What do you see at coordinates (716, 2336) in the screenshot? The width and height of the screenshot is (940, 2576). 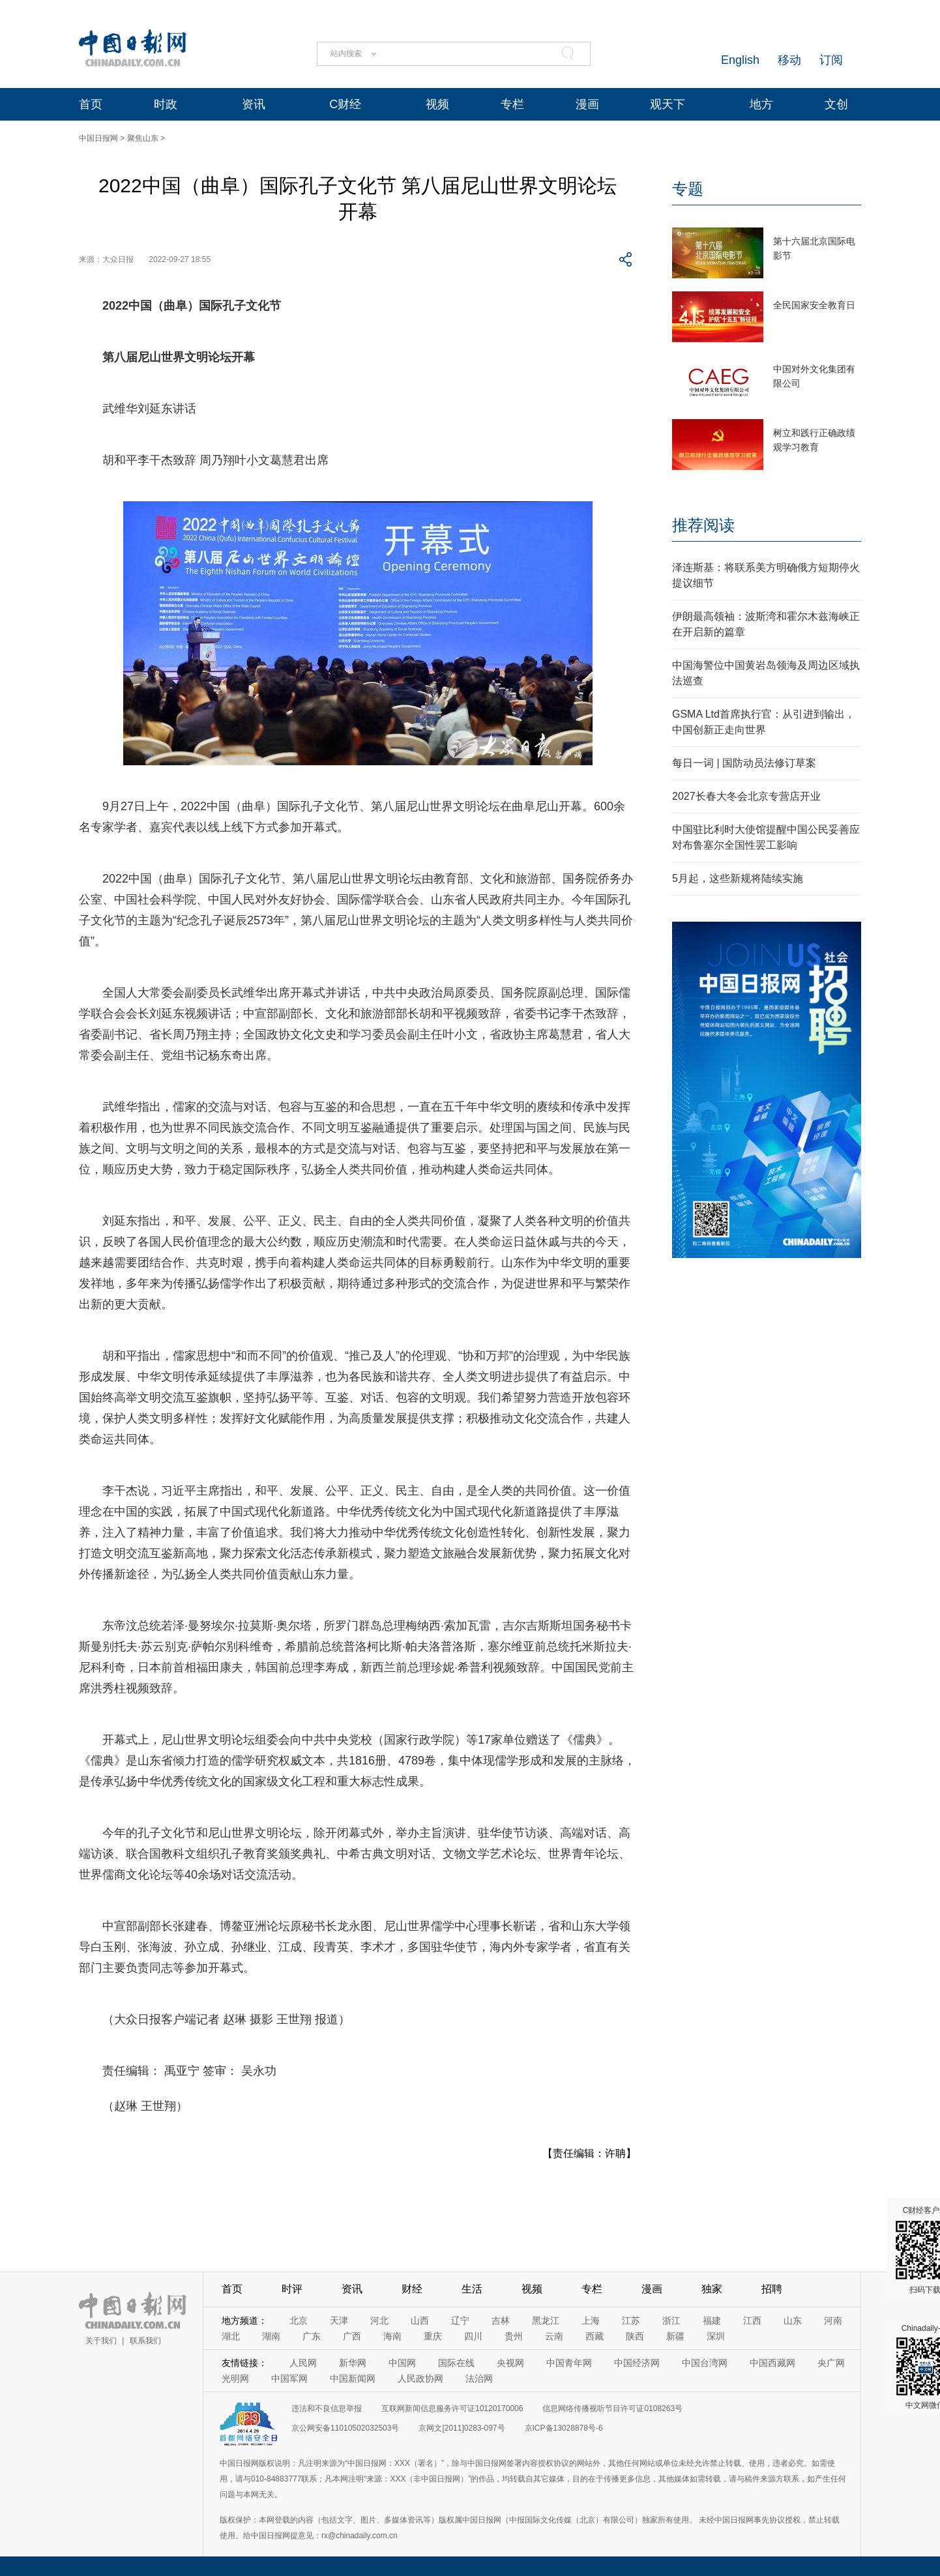 I see `深圳` at bounding box center [716, 2336].